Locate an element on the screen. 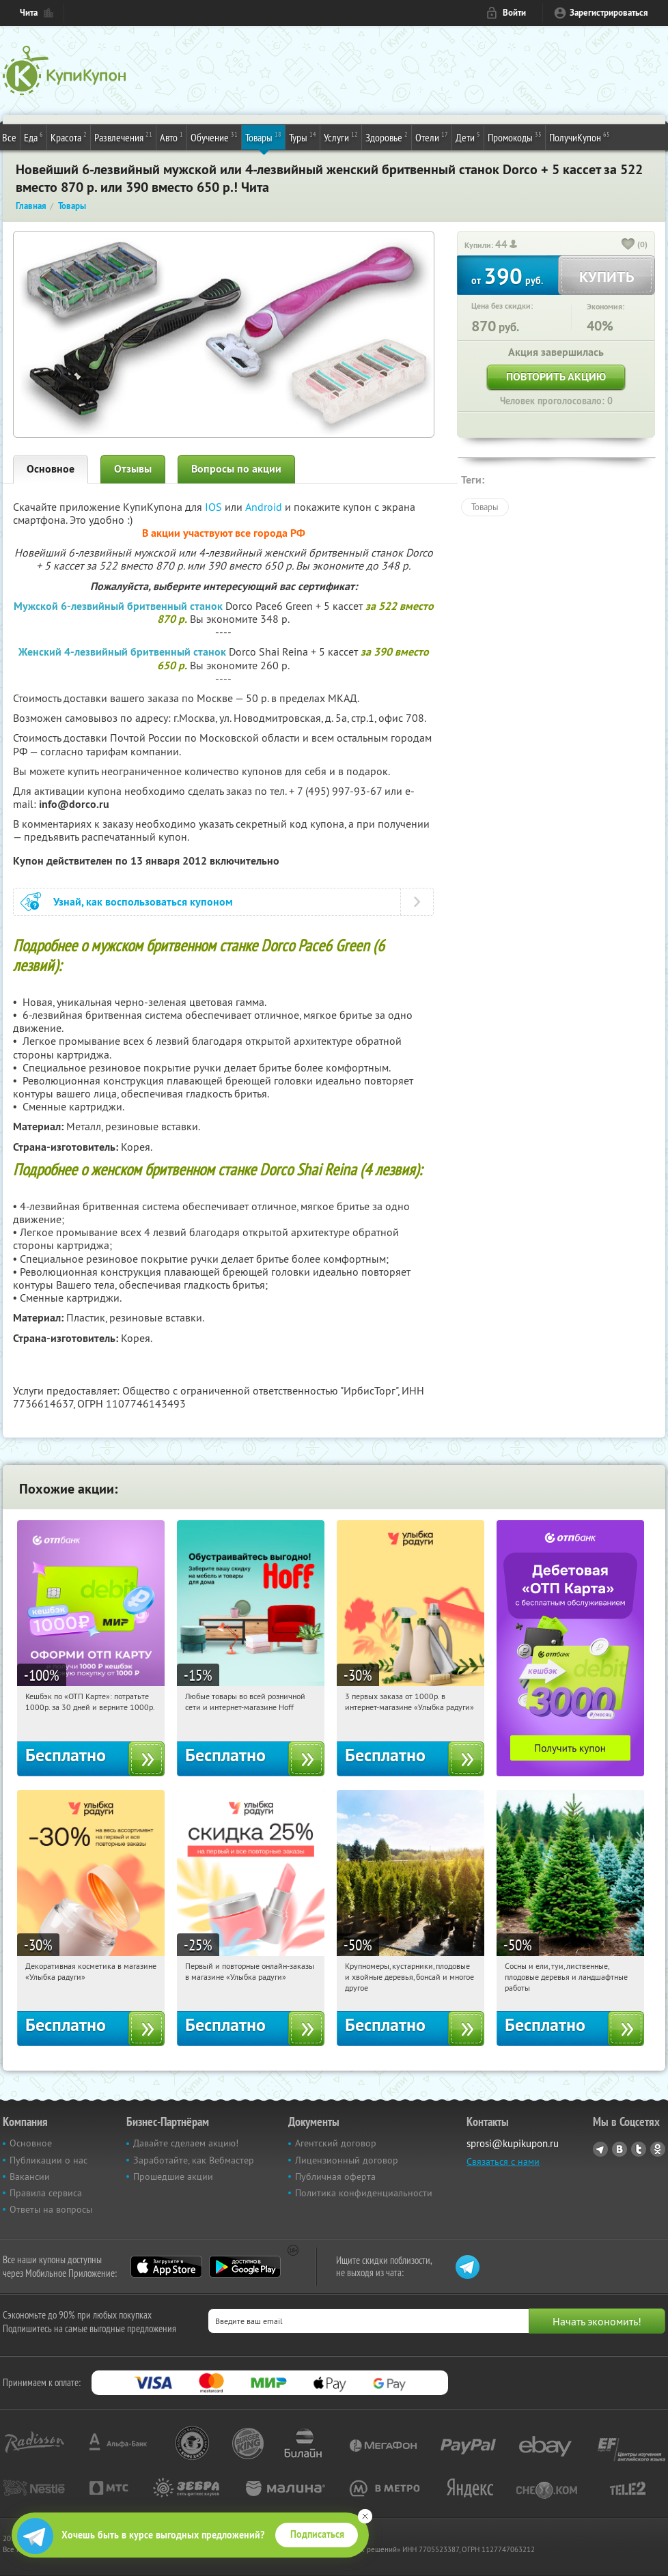  Еда is located at coordinates (33, 136).